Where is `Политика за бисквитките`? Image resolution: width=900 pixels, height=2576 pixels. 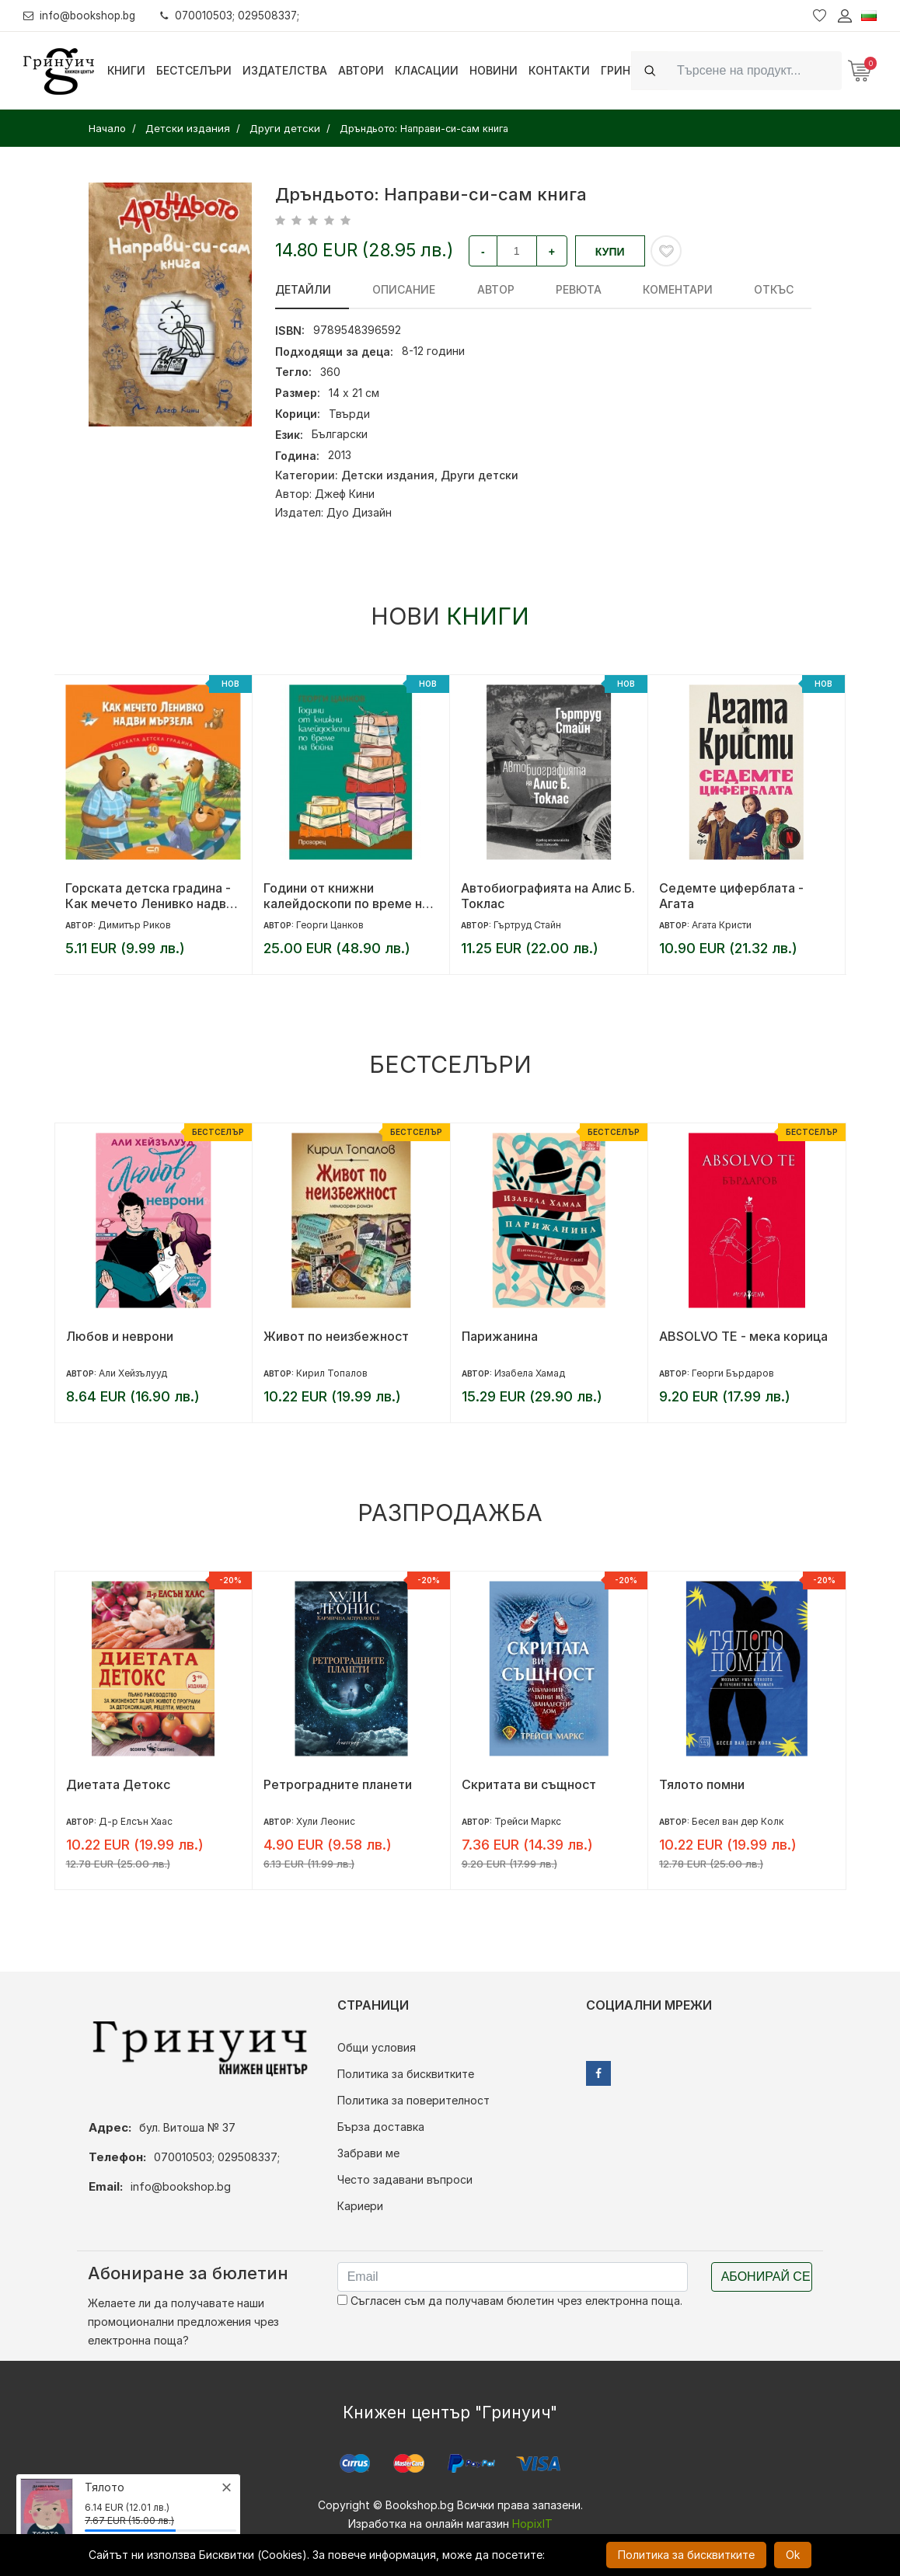
Политика за бисквитките is located at coordinates (405, 2073).